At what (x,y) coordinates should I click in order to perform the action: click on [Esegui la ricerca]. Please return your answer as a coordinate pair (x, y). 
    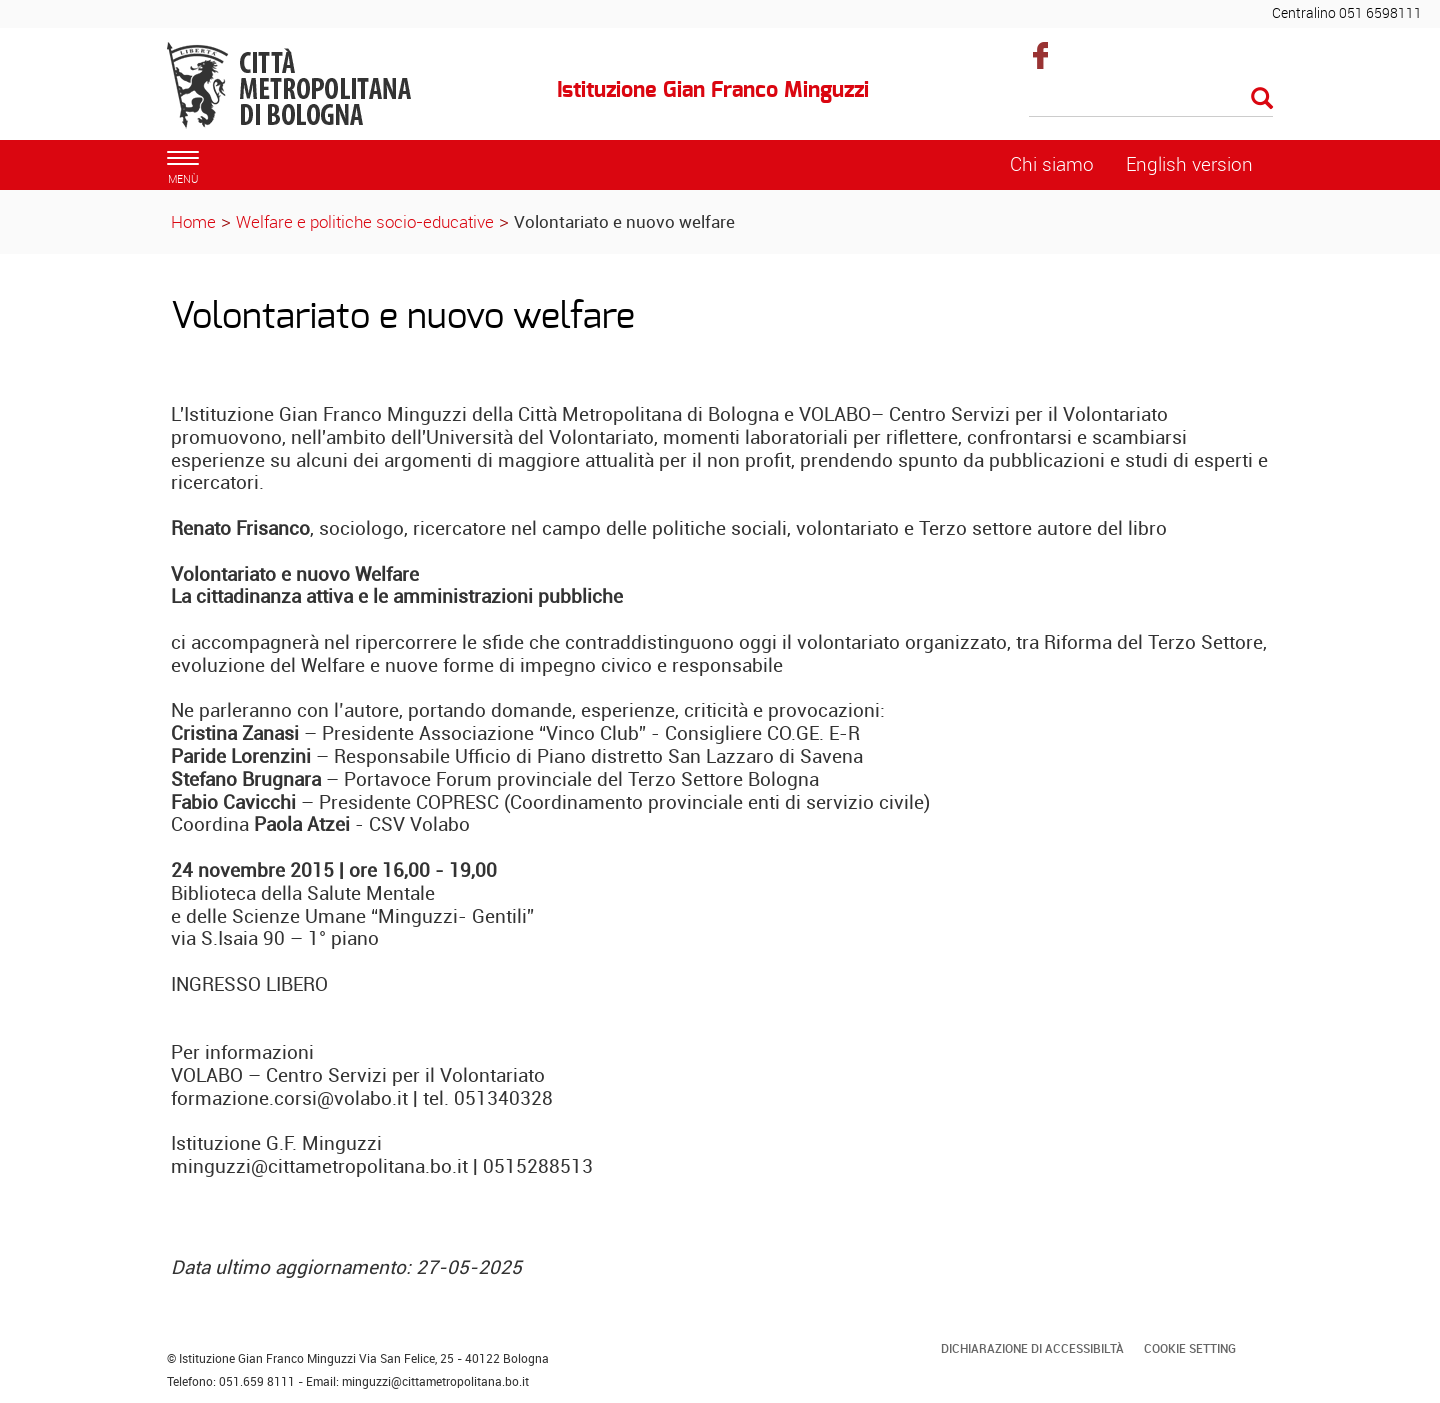
    Looking at the image, I should click on (1262, 99).